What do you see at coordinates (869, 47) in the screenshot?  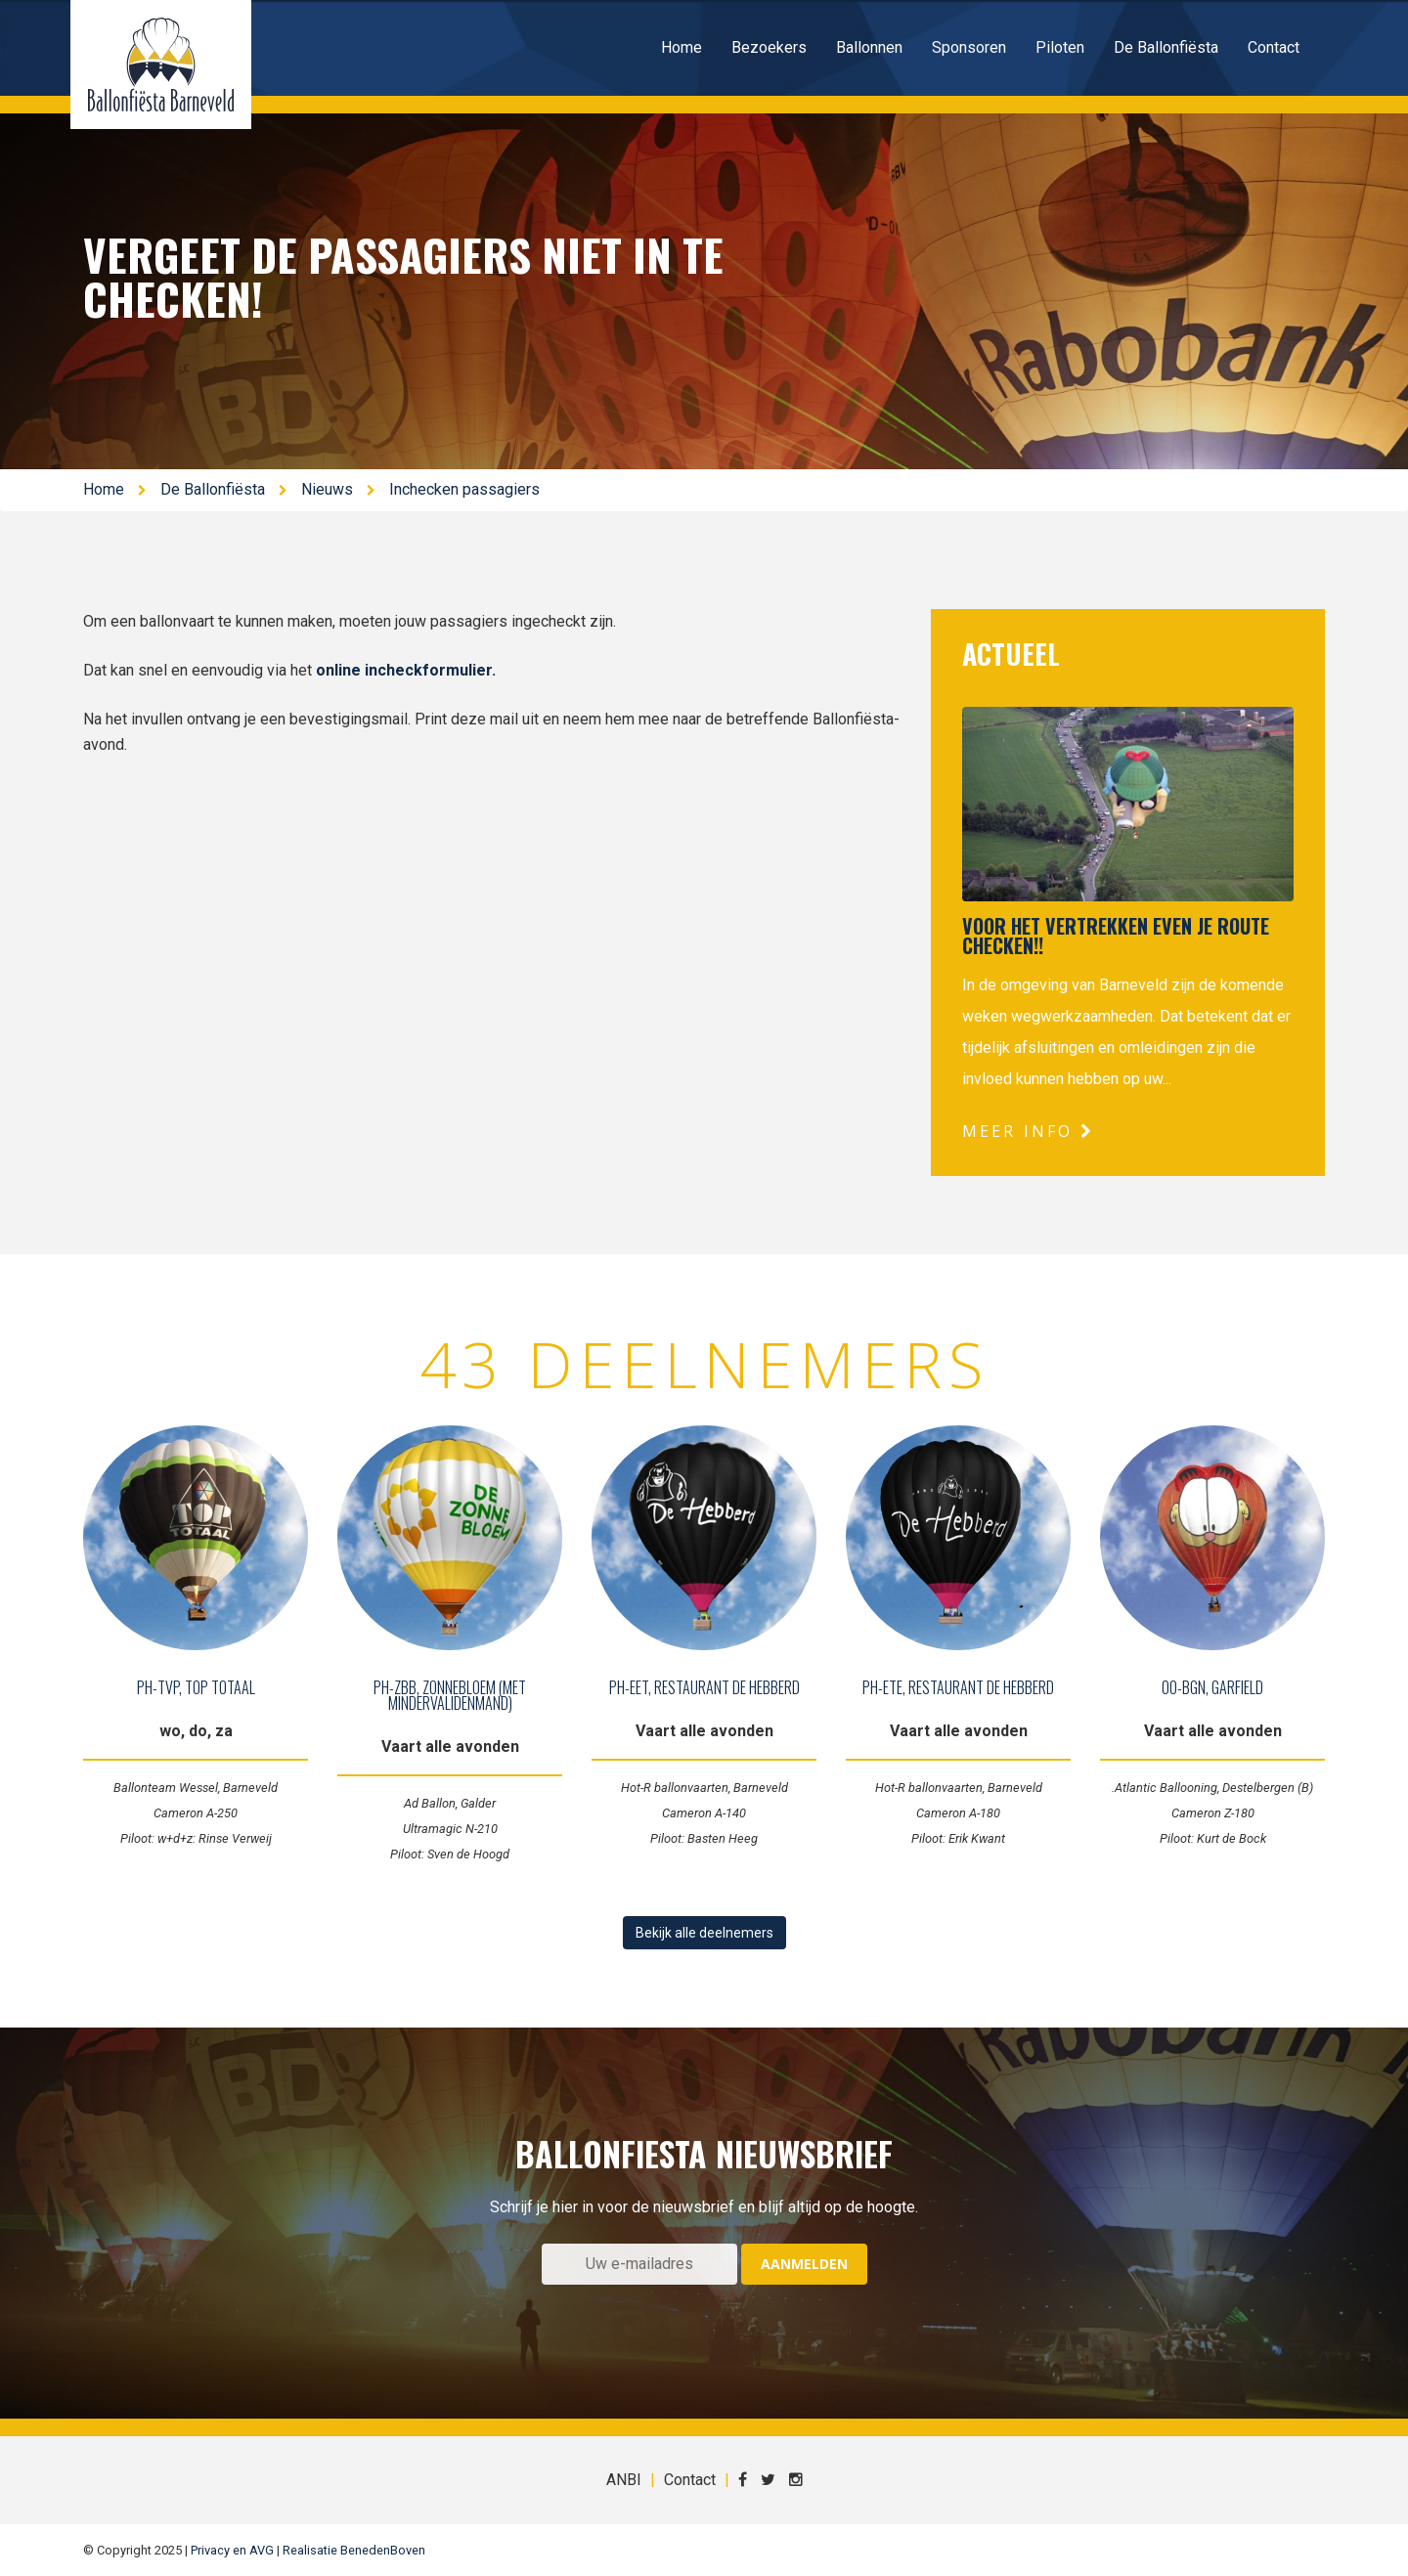 I see `Ballonnen` at bounding box center [869, 47].